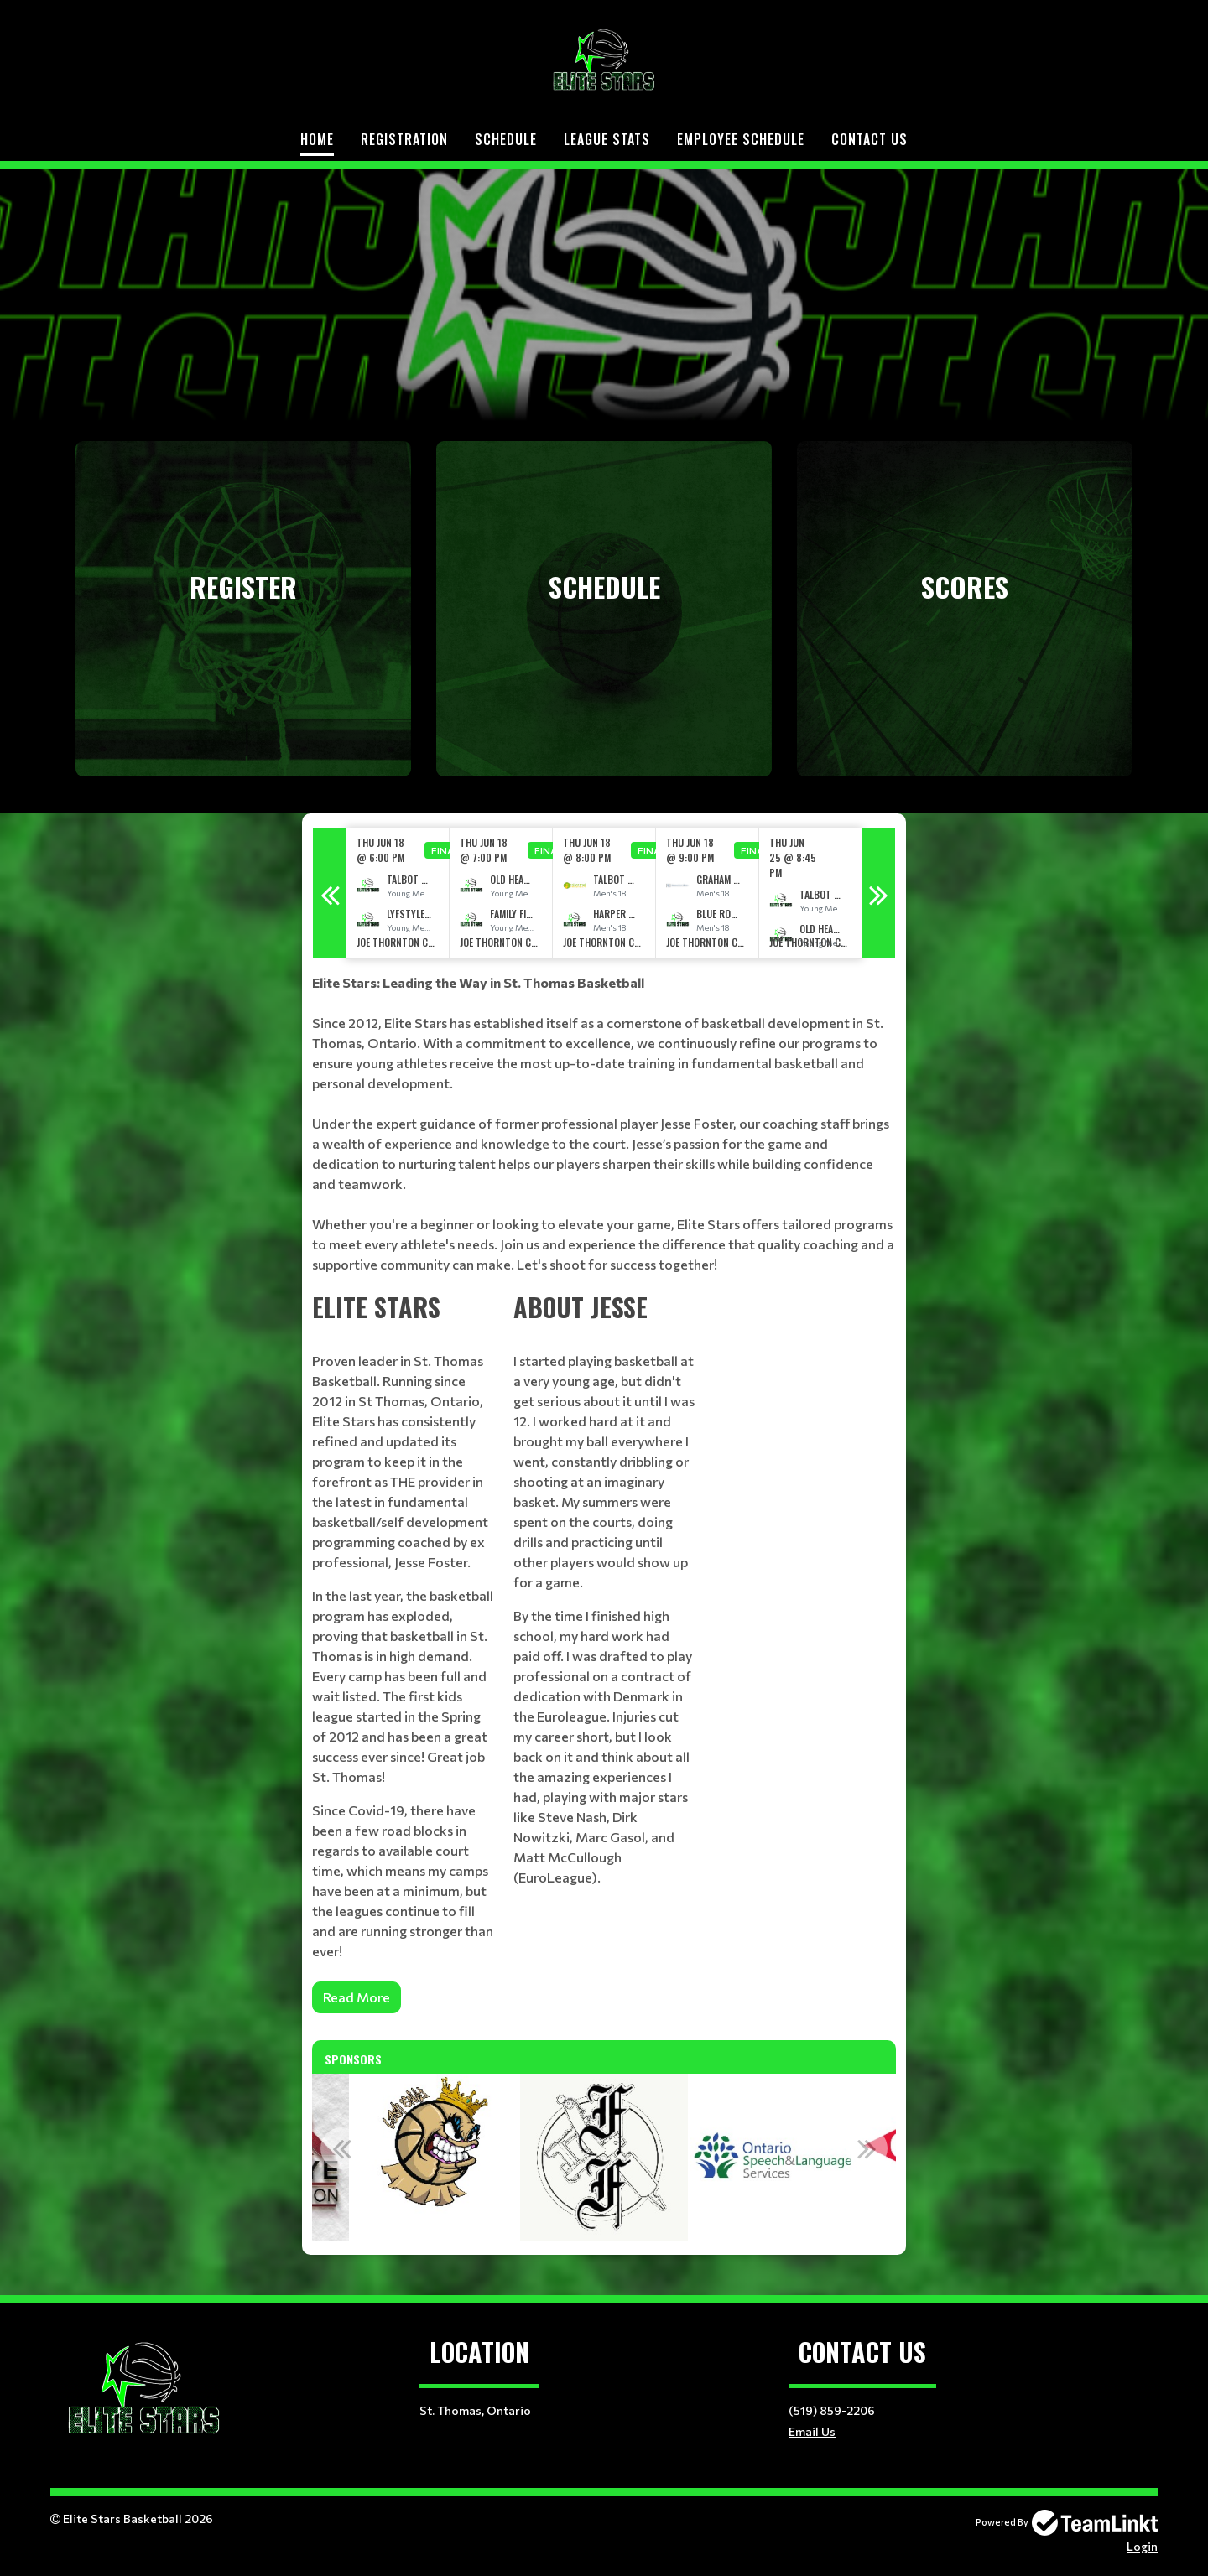  I want to click on Next [button], so click(878, 893).